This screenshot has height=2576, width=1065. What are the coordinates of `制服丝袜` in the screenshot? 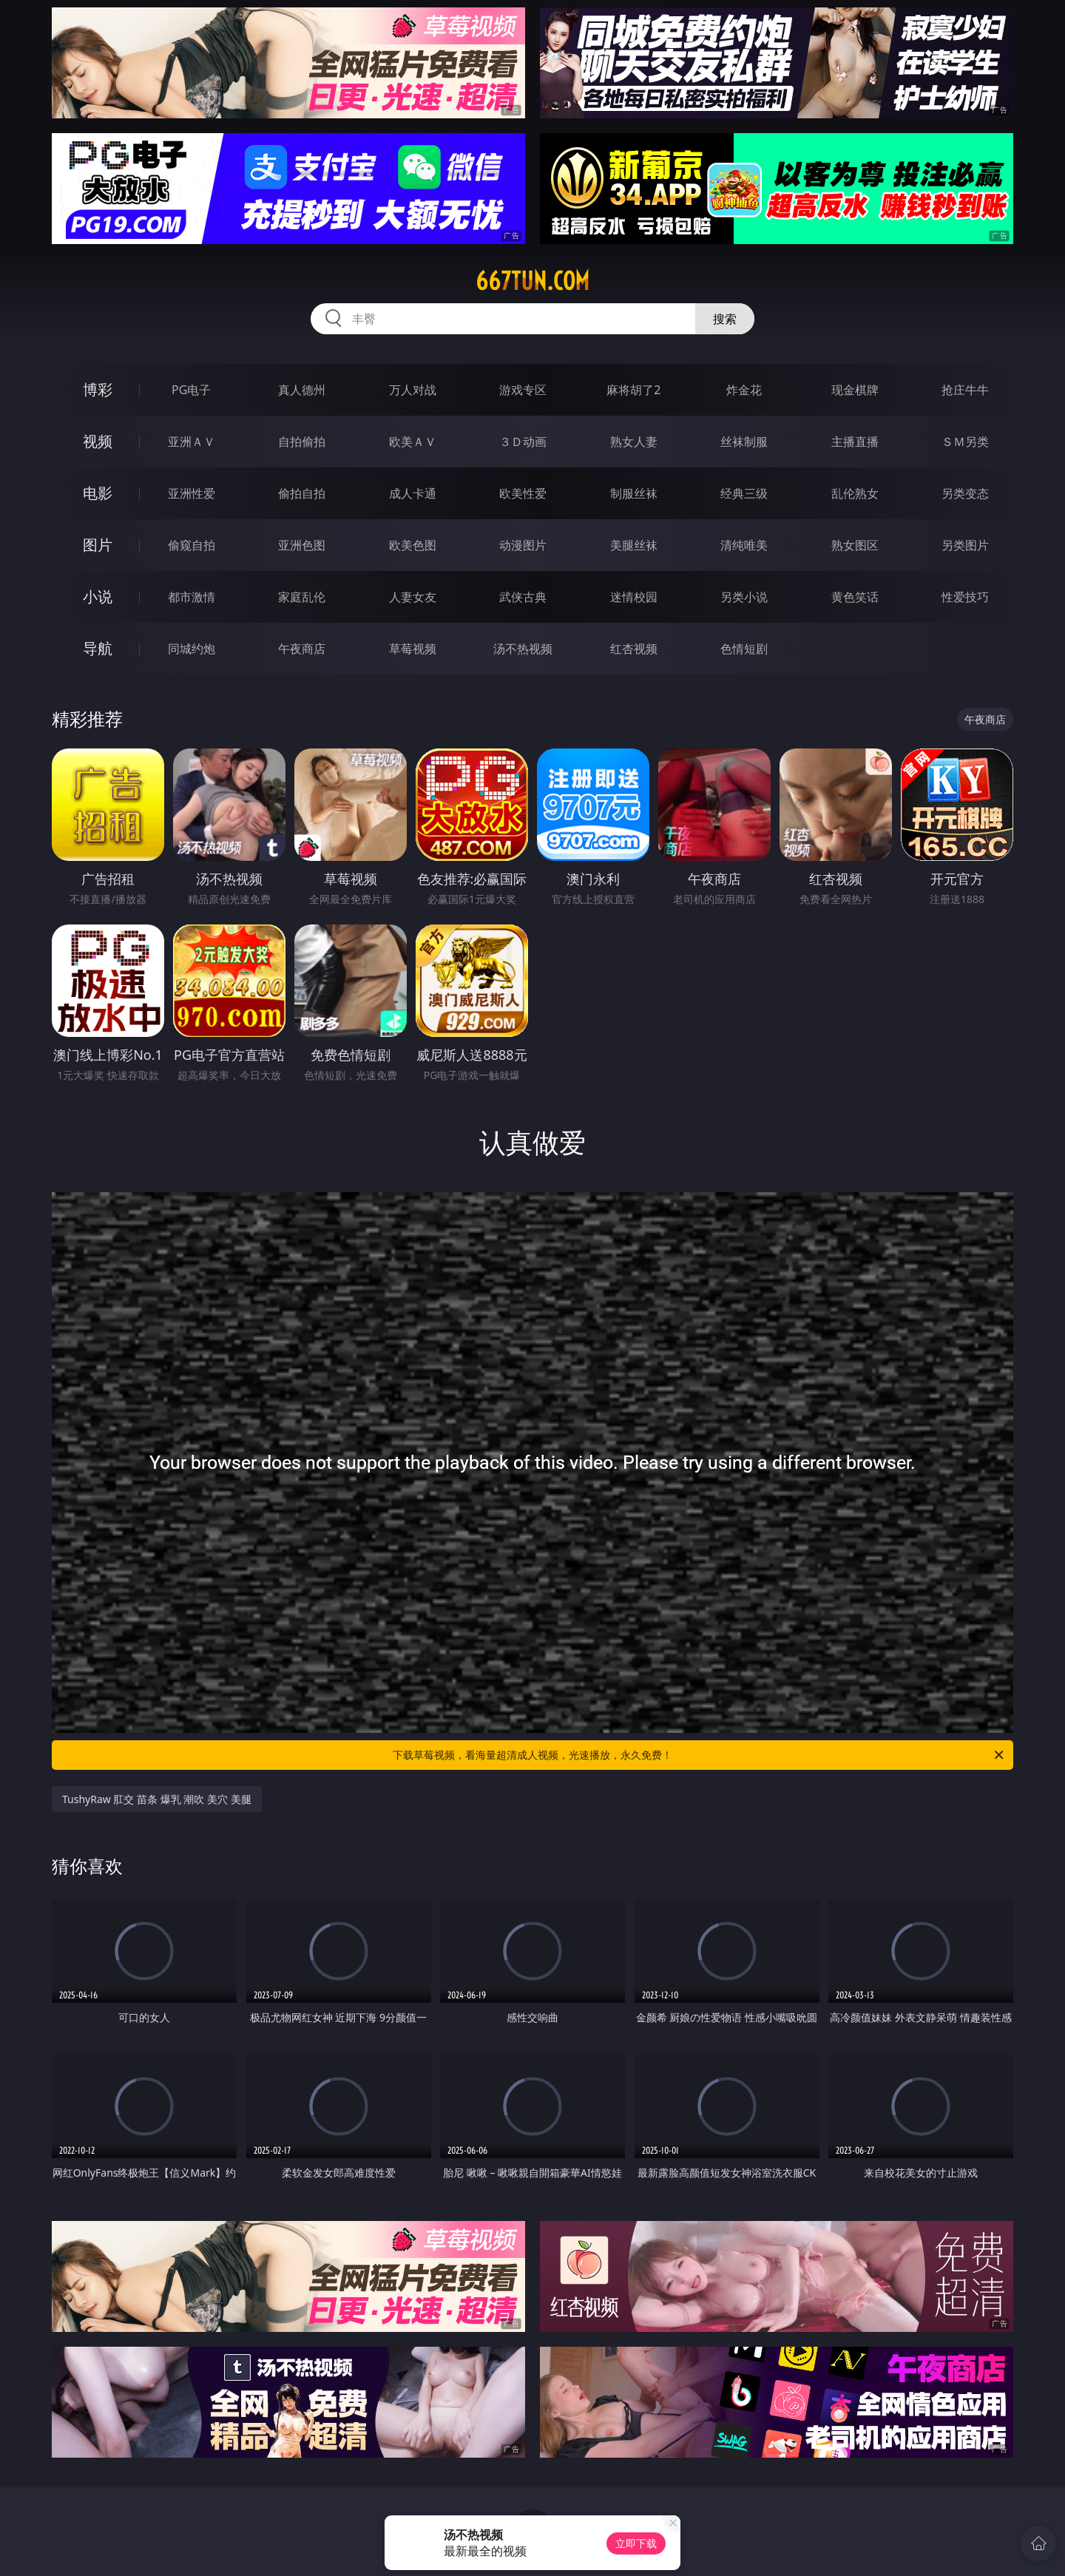 It's located at (633, 493).